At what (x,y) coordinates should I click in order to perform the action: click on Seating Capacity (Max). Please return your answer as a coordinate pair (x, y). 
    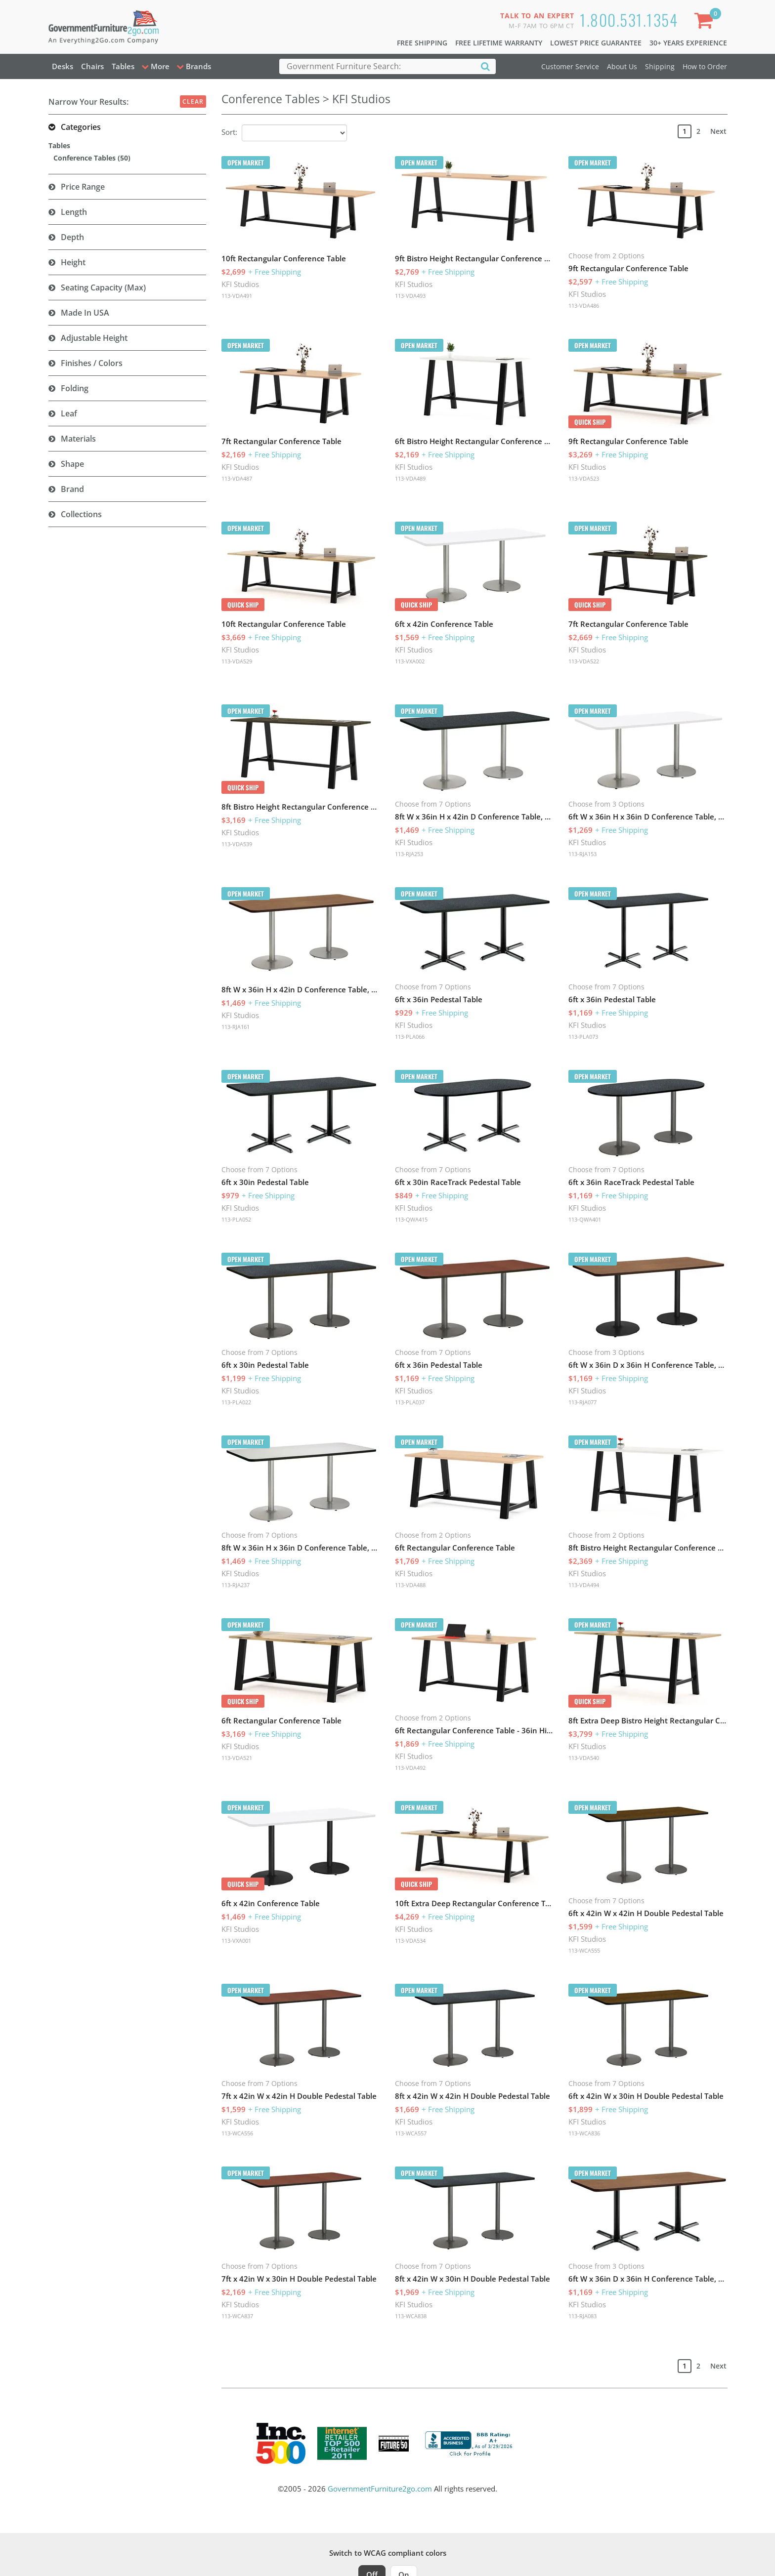
    Looking at the image, I should click on (103, 287).